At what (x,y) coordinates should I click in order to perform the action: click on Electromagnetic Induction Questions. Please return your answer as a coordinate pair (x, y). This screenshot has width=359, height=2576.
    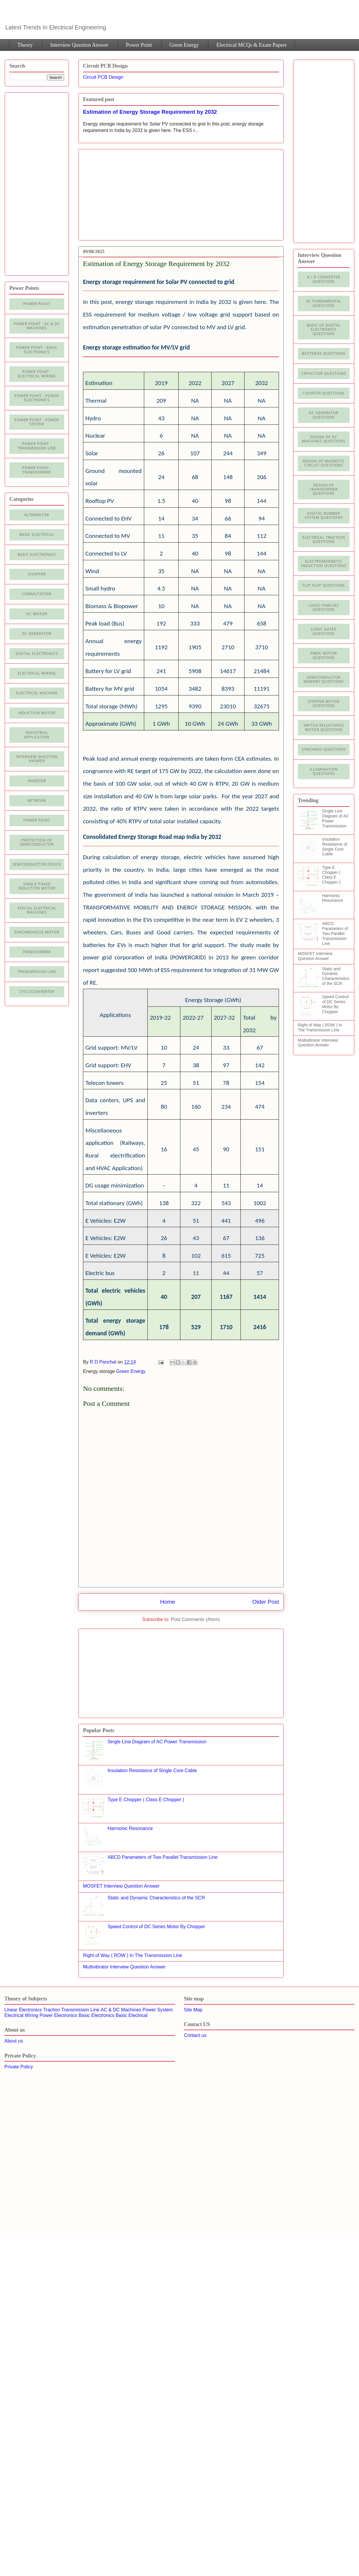
    Looking at the image, I should click on (323, 563).